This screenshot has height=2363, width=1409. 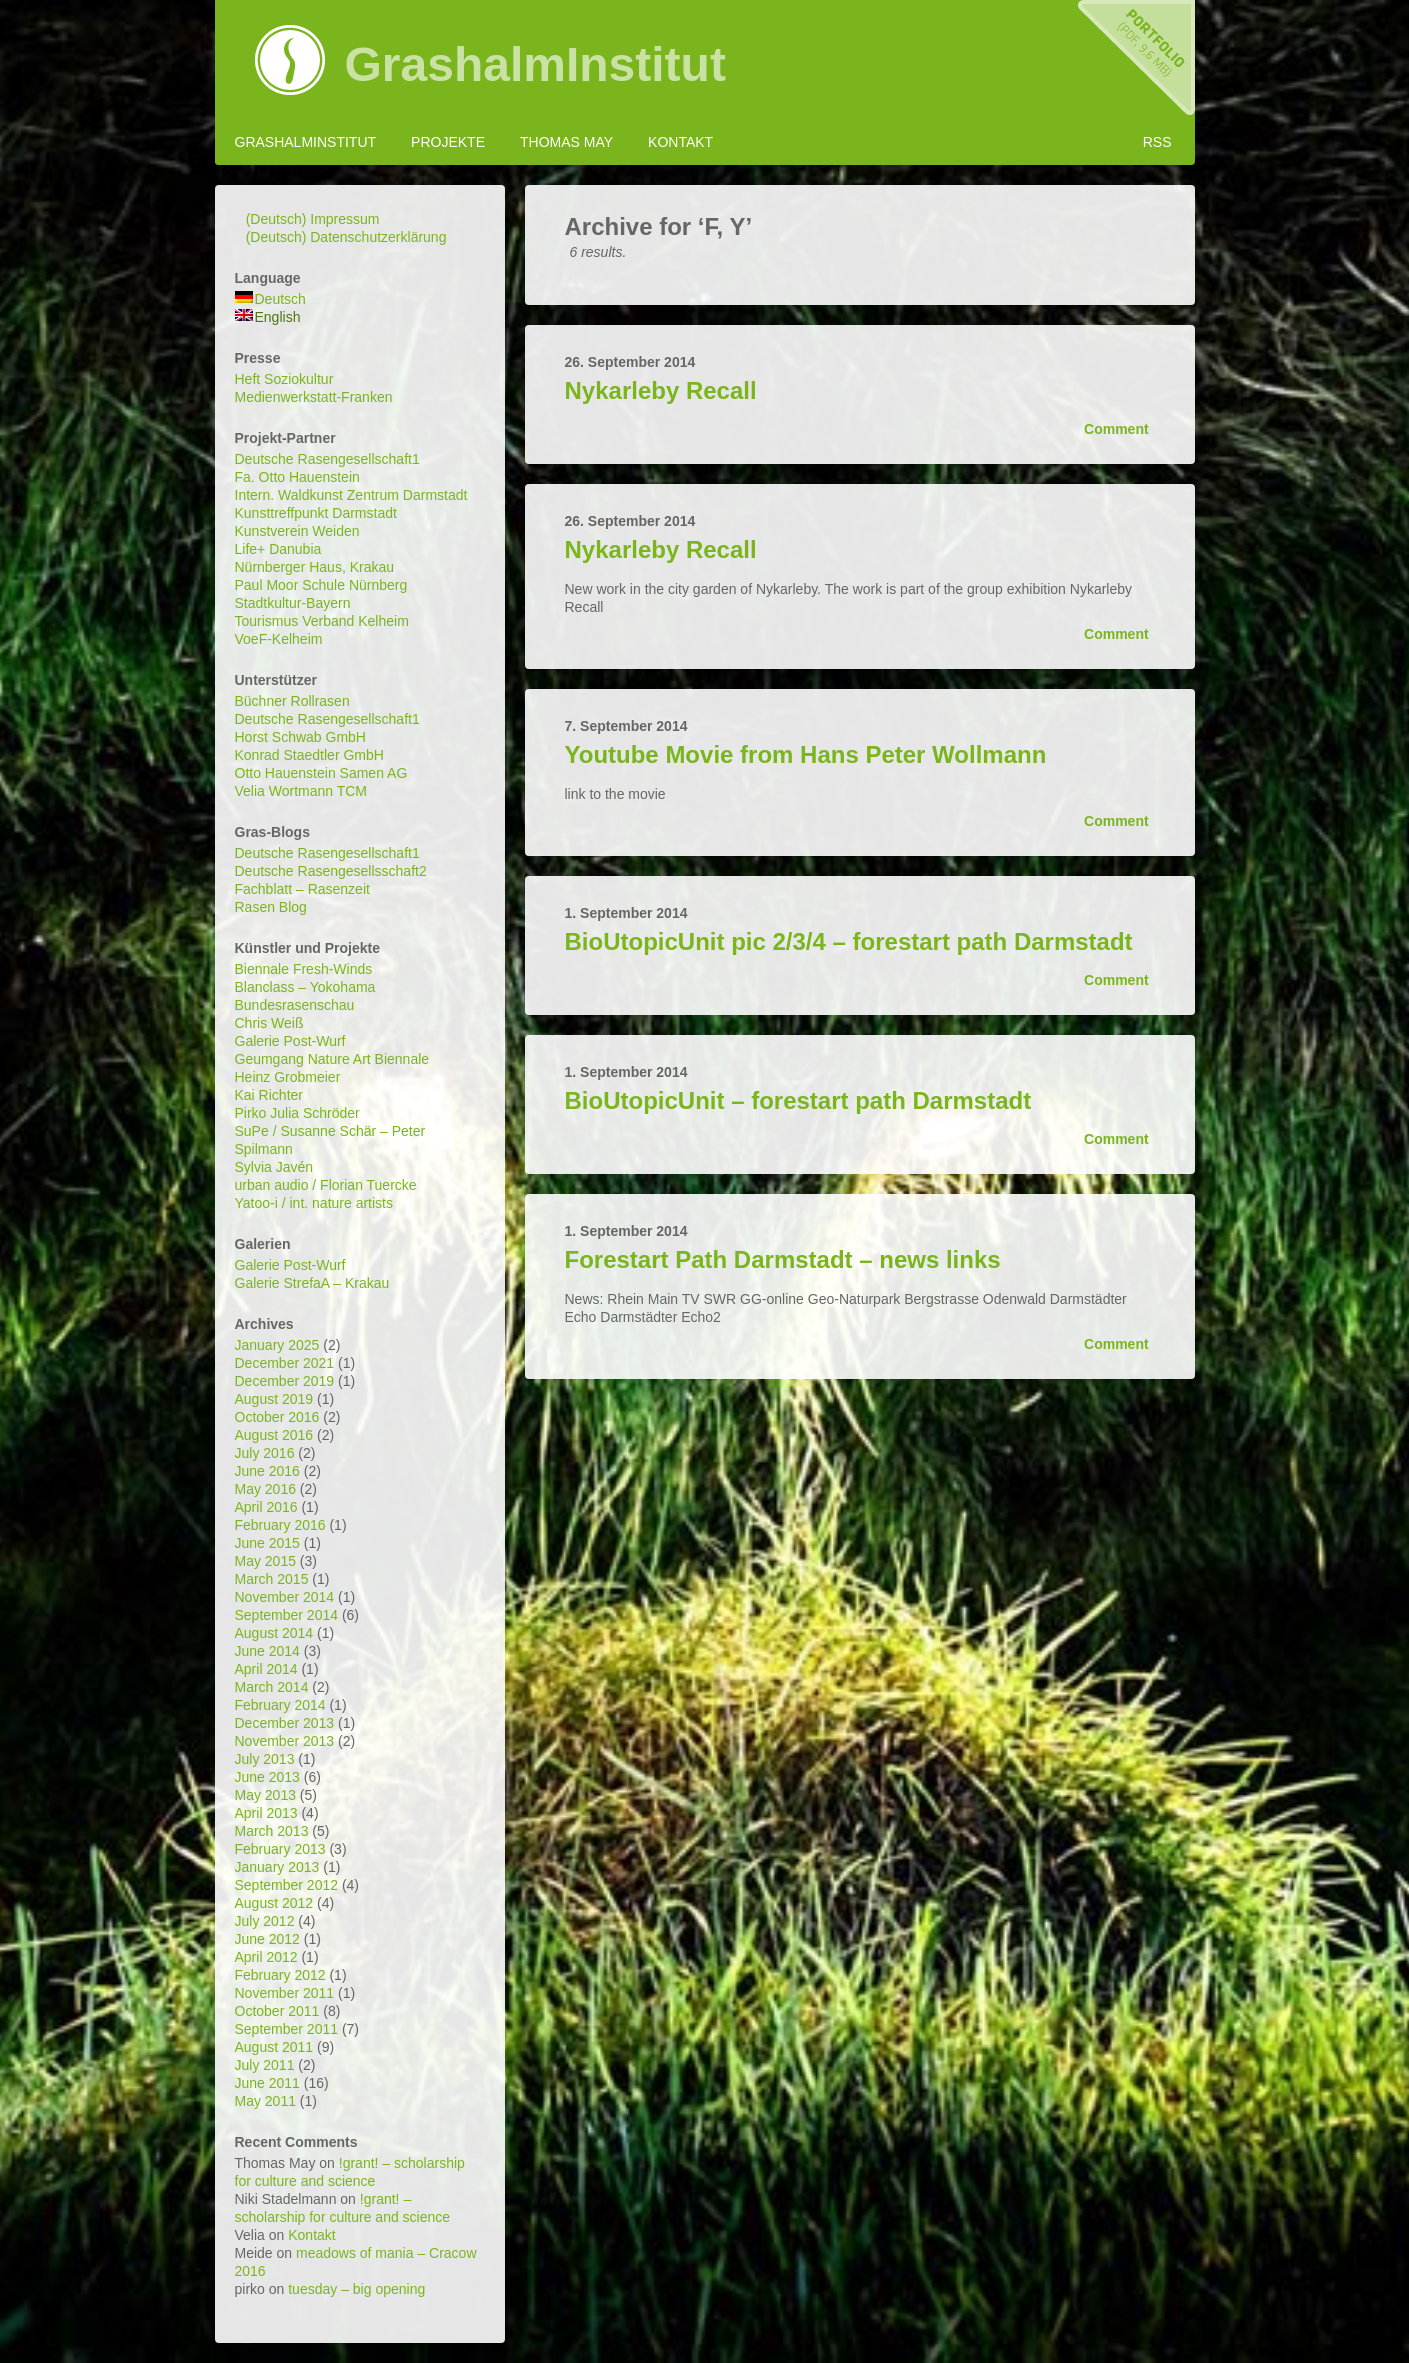 What do you see at coordinates (274, 2047) in the screenshot?
I see `August 2011` at bounding box center [274, 2047].